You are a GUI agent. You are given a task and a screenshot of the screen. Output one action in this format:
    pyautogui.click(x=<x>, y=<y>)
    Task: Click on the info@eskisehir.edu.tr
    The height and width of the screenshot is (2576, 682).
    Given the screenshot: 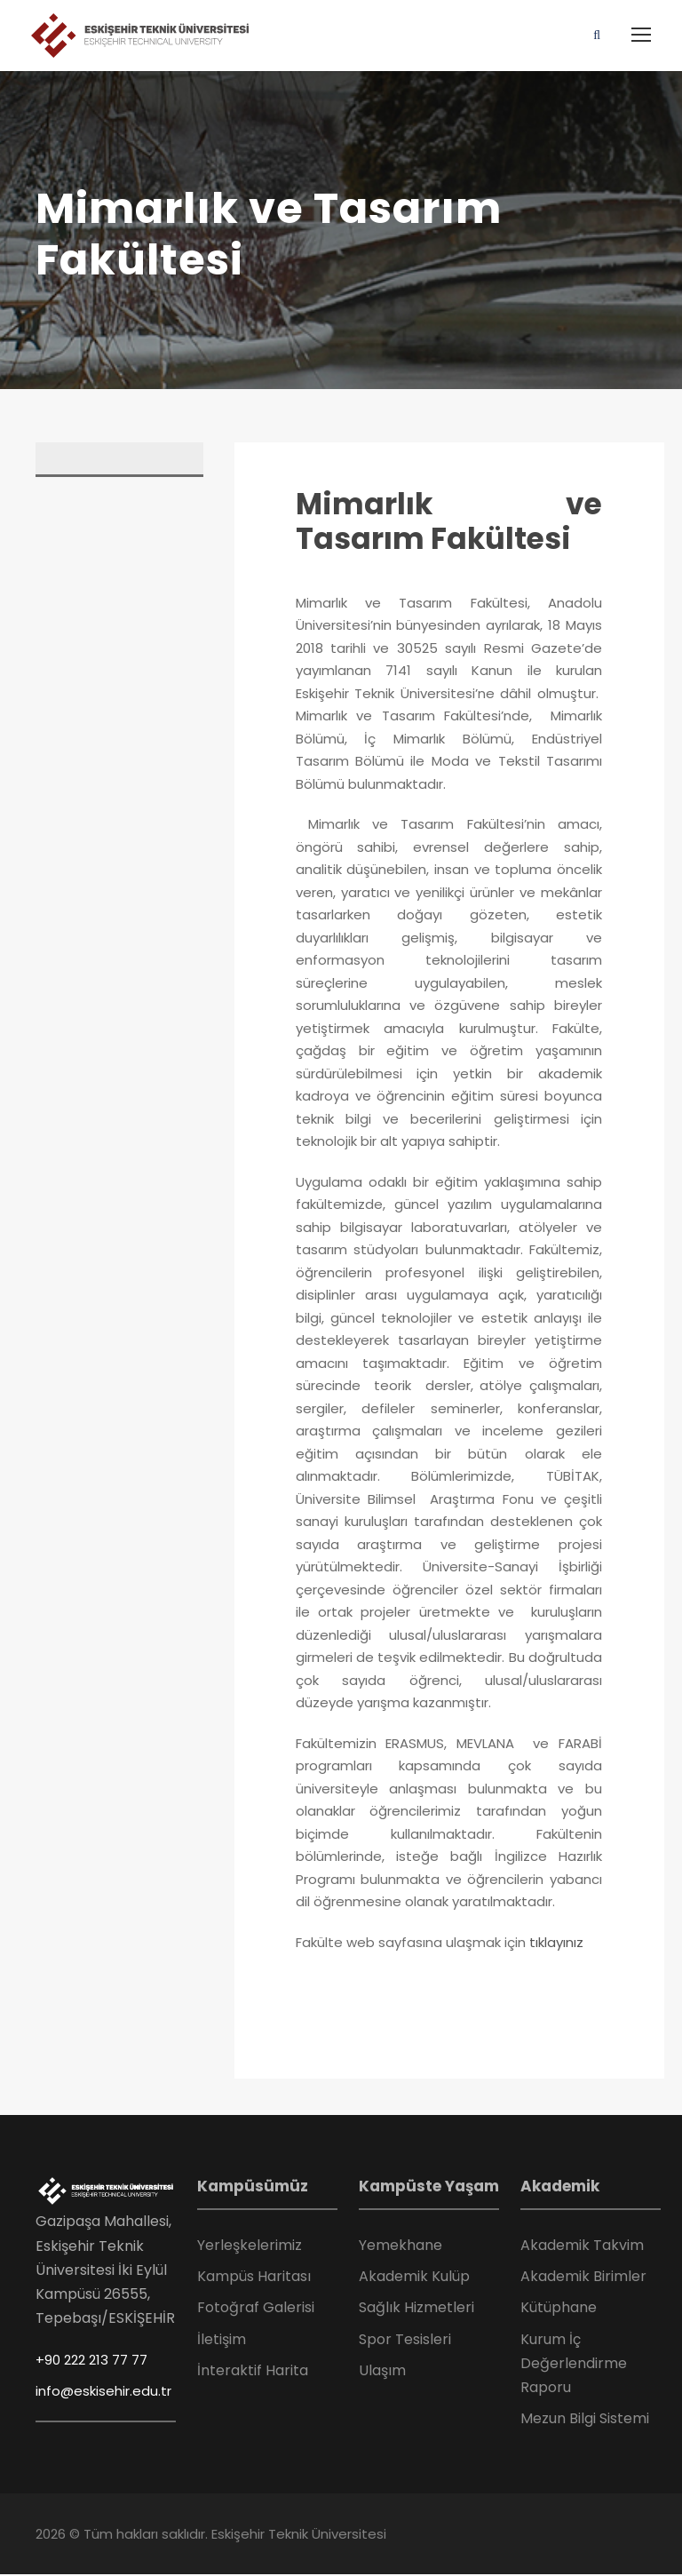 What is the action you would take?
    pyautogui.click(x=103, y=2391)
    